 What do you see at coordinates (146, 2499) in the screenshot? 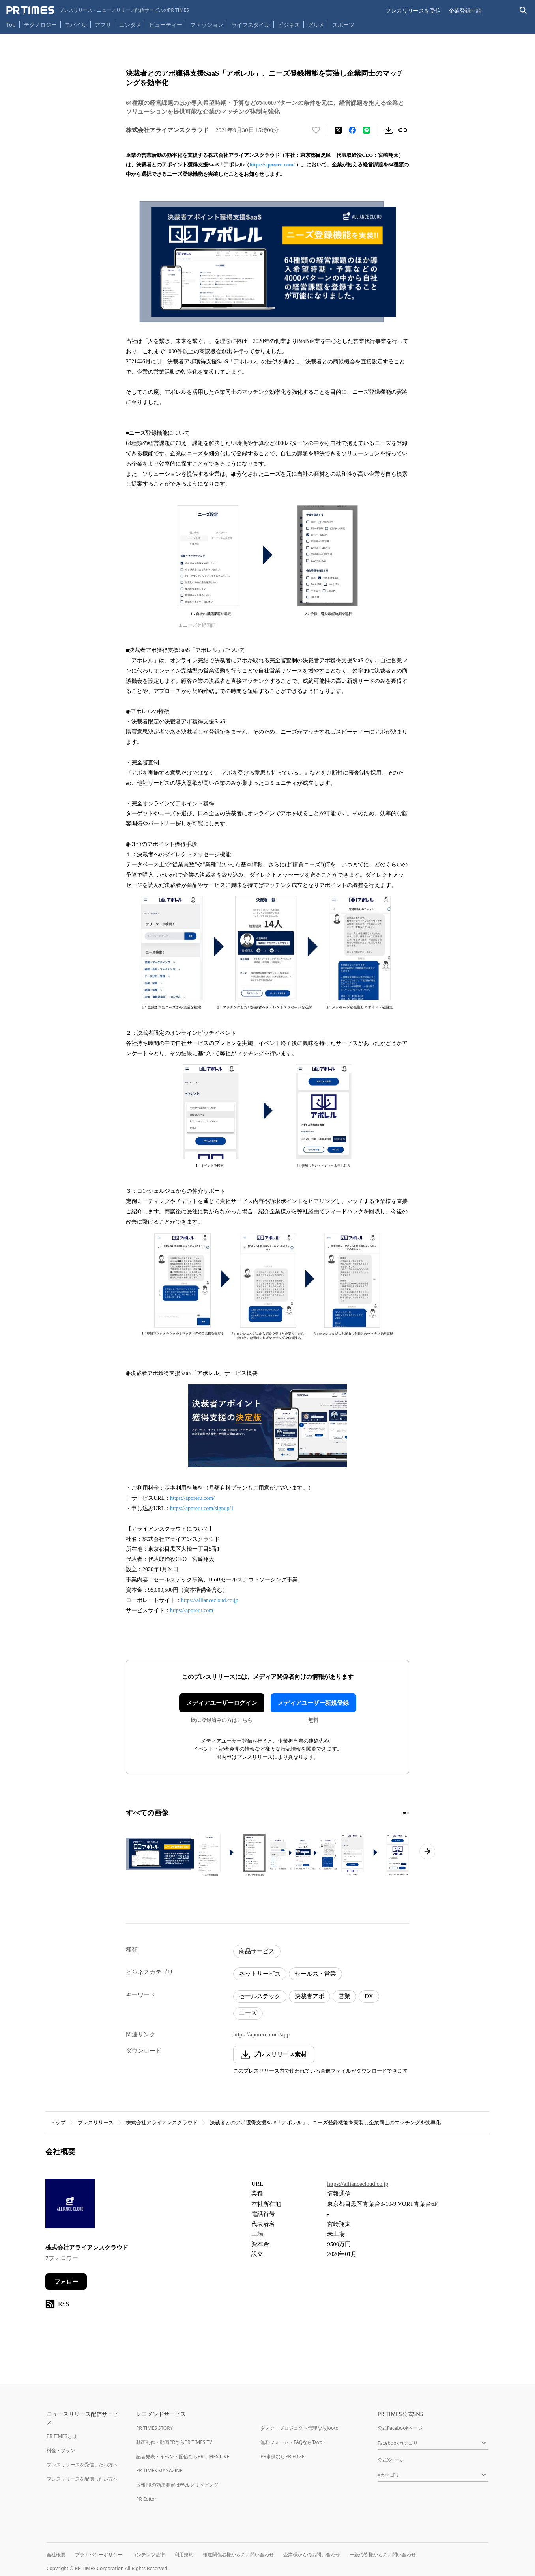
I see `PR Editor` at bounding box center [146, 2499].